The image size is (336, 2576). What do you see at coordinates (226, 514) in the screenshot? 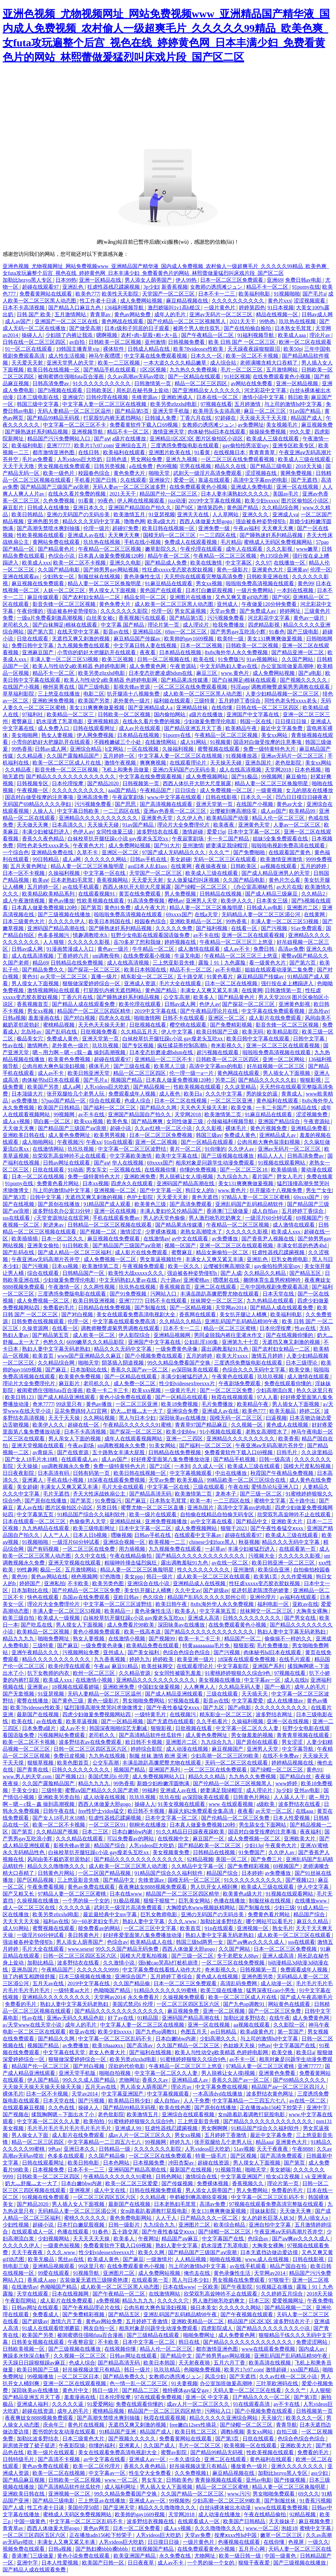
I see `人人草网站` at bounding box center [226, 514].